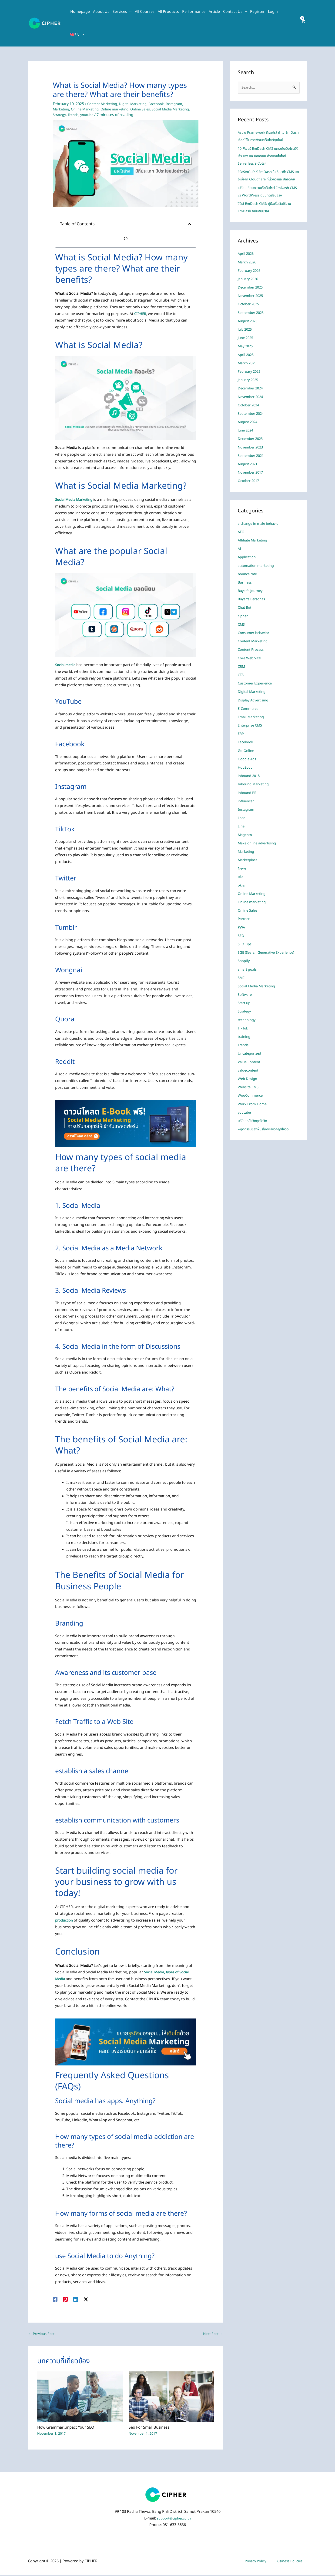 The width and height of the screenshot is (335, 2576). I want to click on April 2025, so click(246, 369).